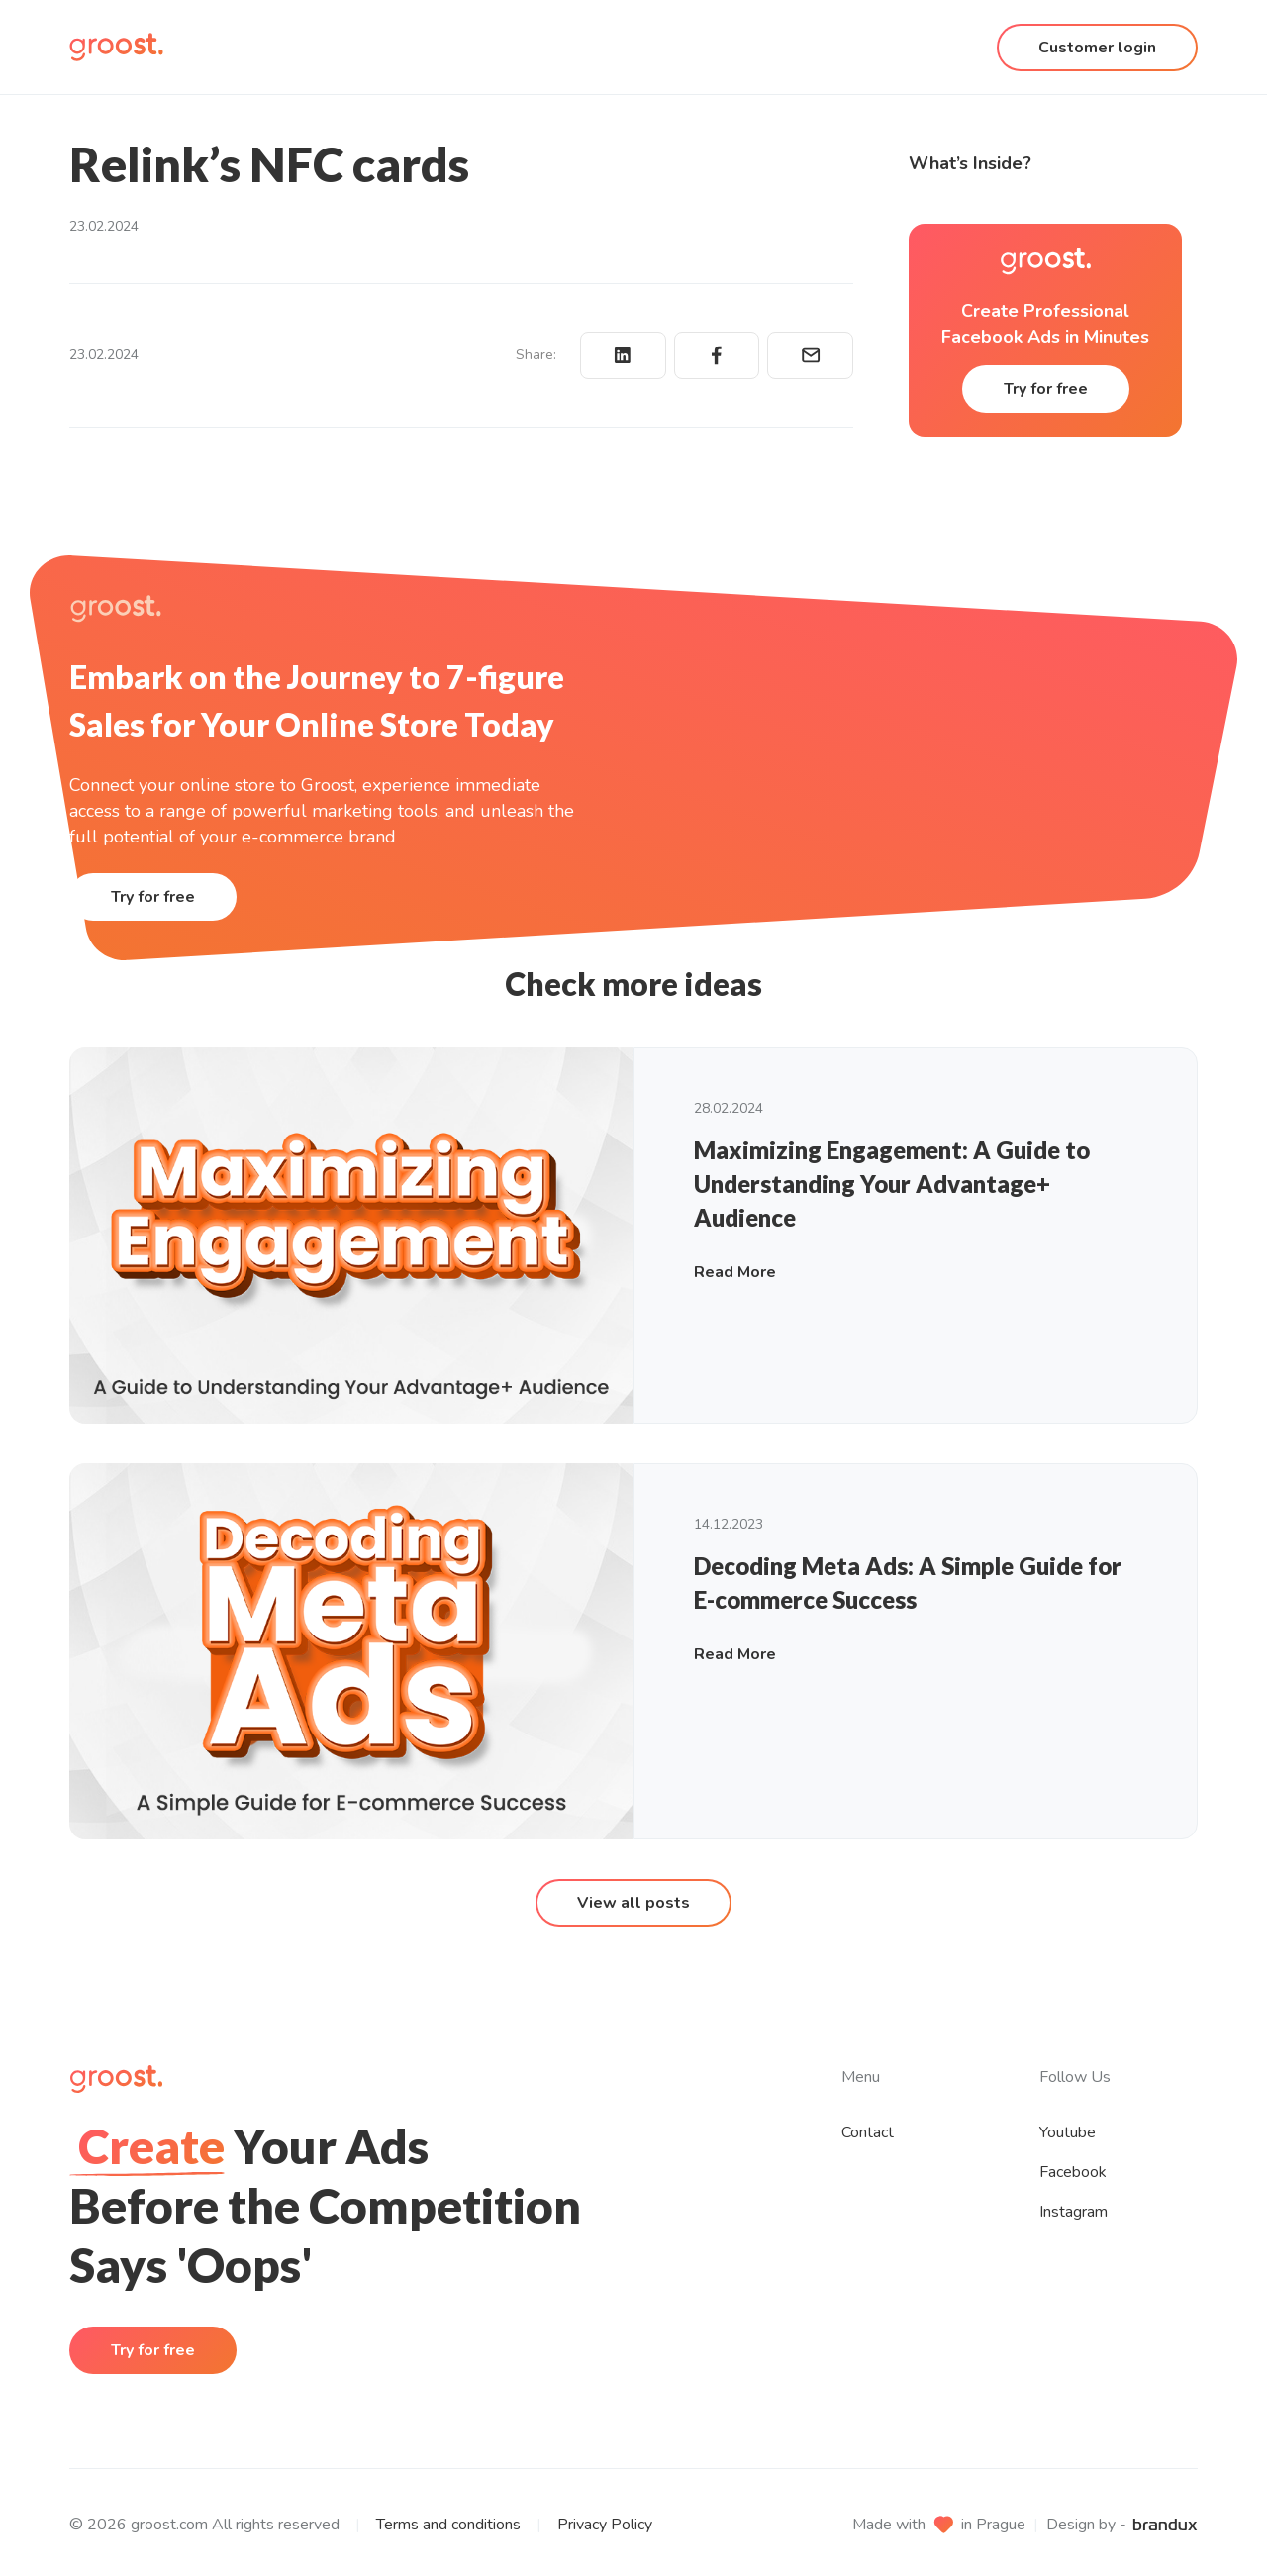 Image resolution: width=1267 pixels, height=2576 pixels. Describe the element at coordinates (867, 2132) in the screenshot. I see `Contact` at that location.